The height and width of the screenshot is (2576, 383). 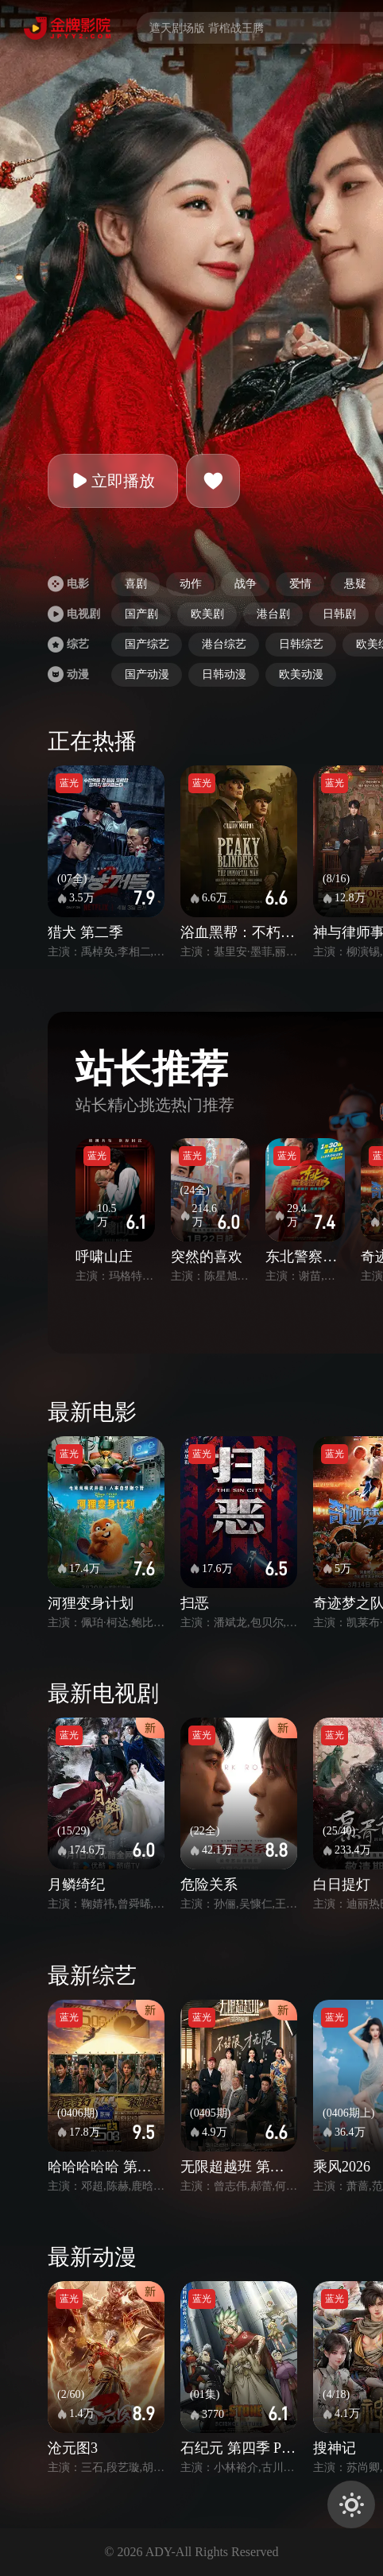 I want to click on 港台剧, so click(x=273, y=614).